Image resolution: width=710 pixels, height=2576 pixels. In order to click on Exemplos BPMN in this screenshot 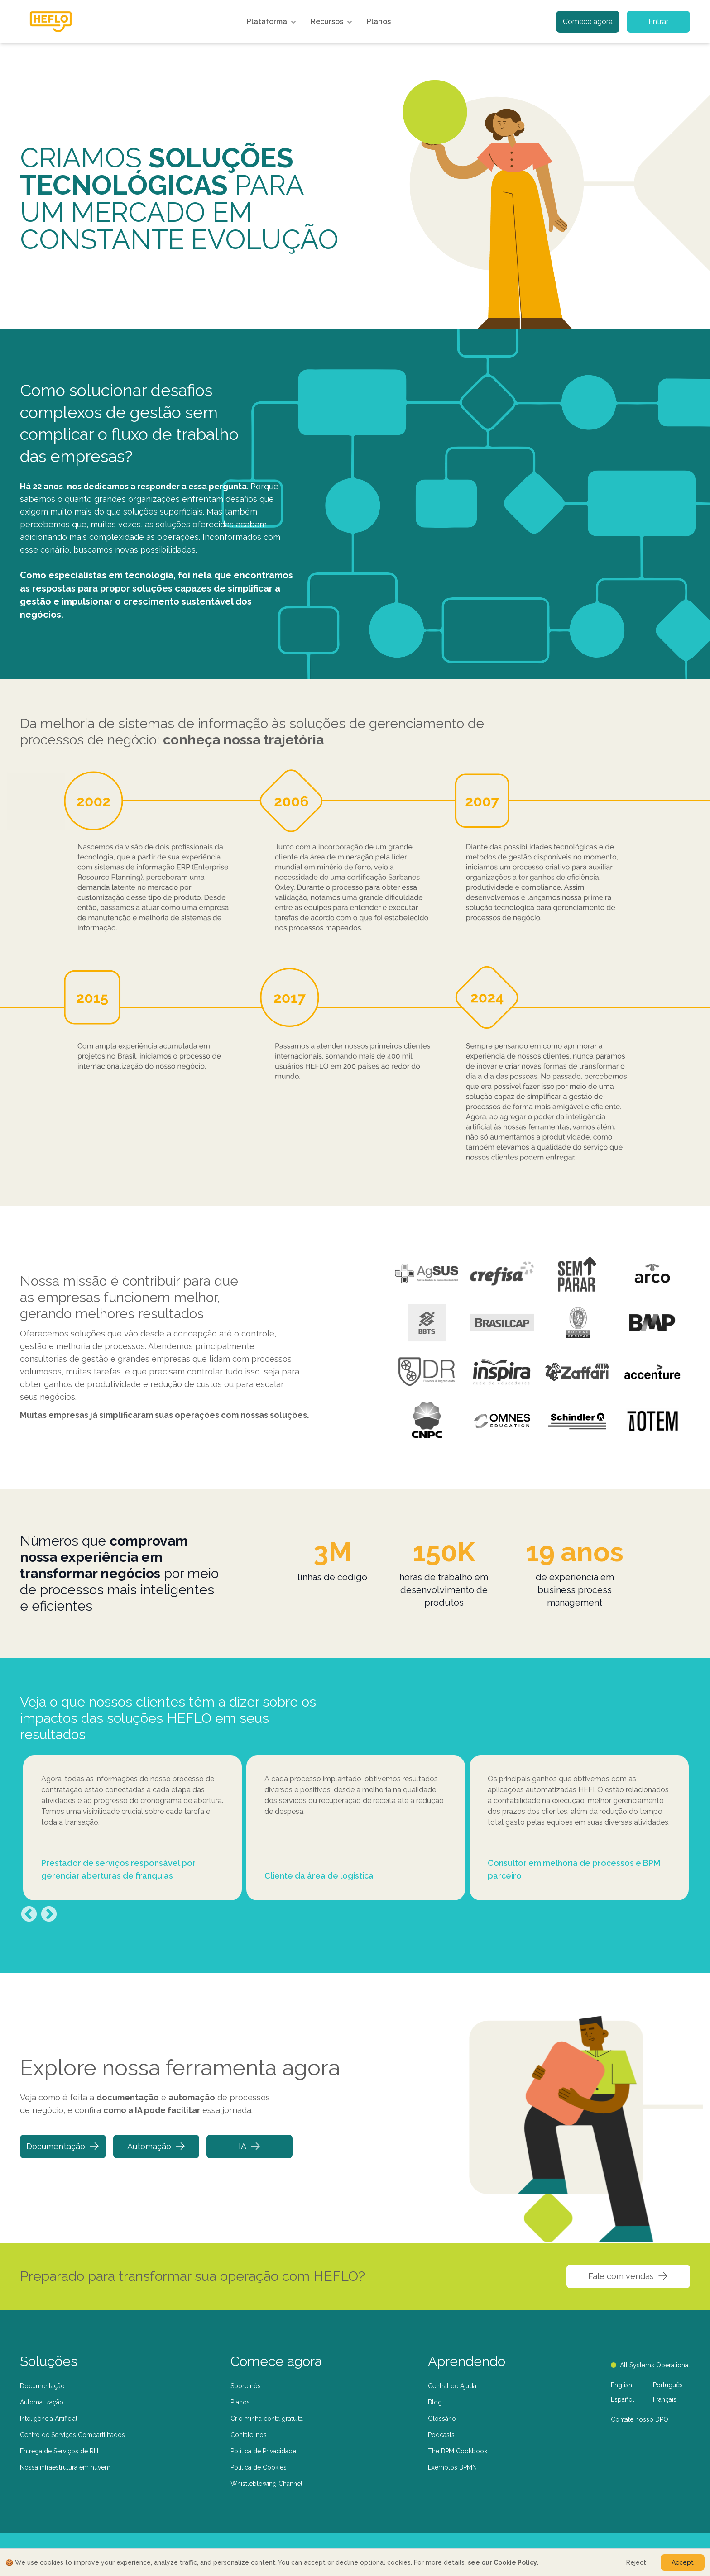, I will do `click(452, 2467)`.